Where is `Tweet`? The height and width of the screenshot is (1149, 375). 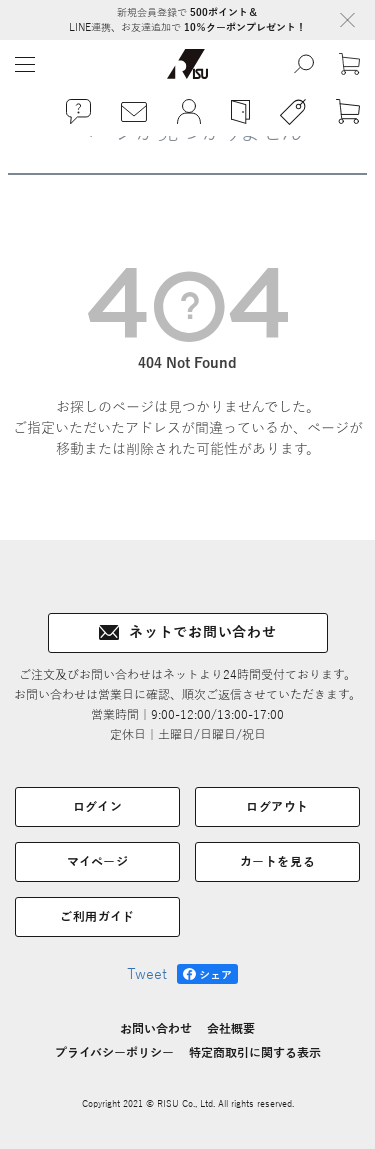
Tweet is located at coordinates (147, 974).